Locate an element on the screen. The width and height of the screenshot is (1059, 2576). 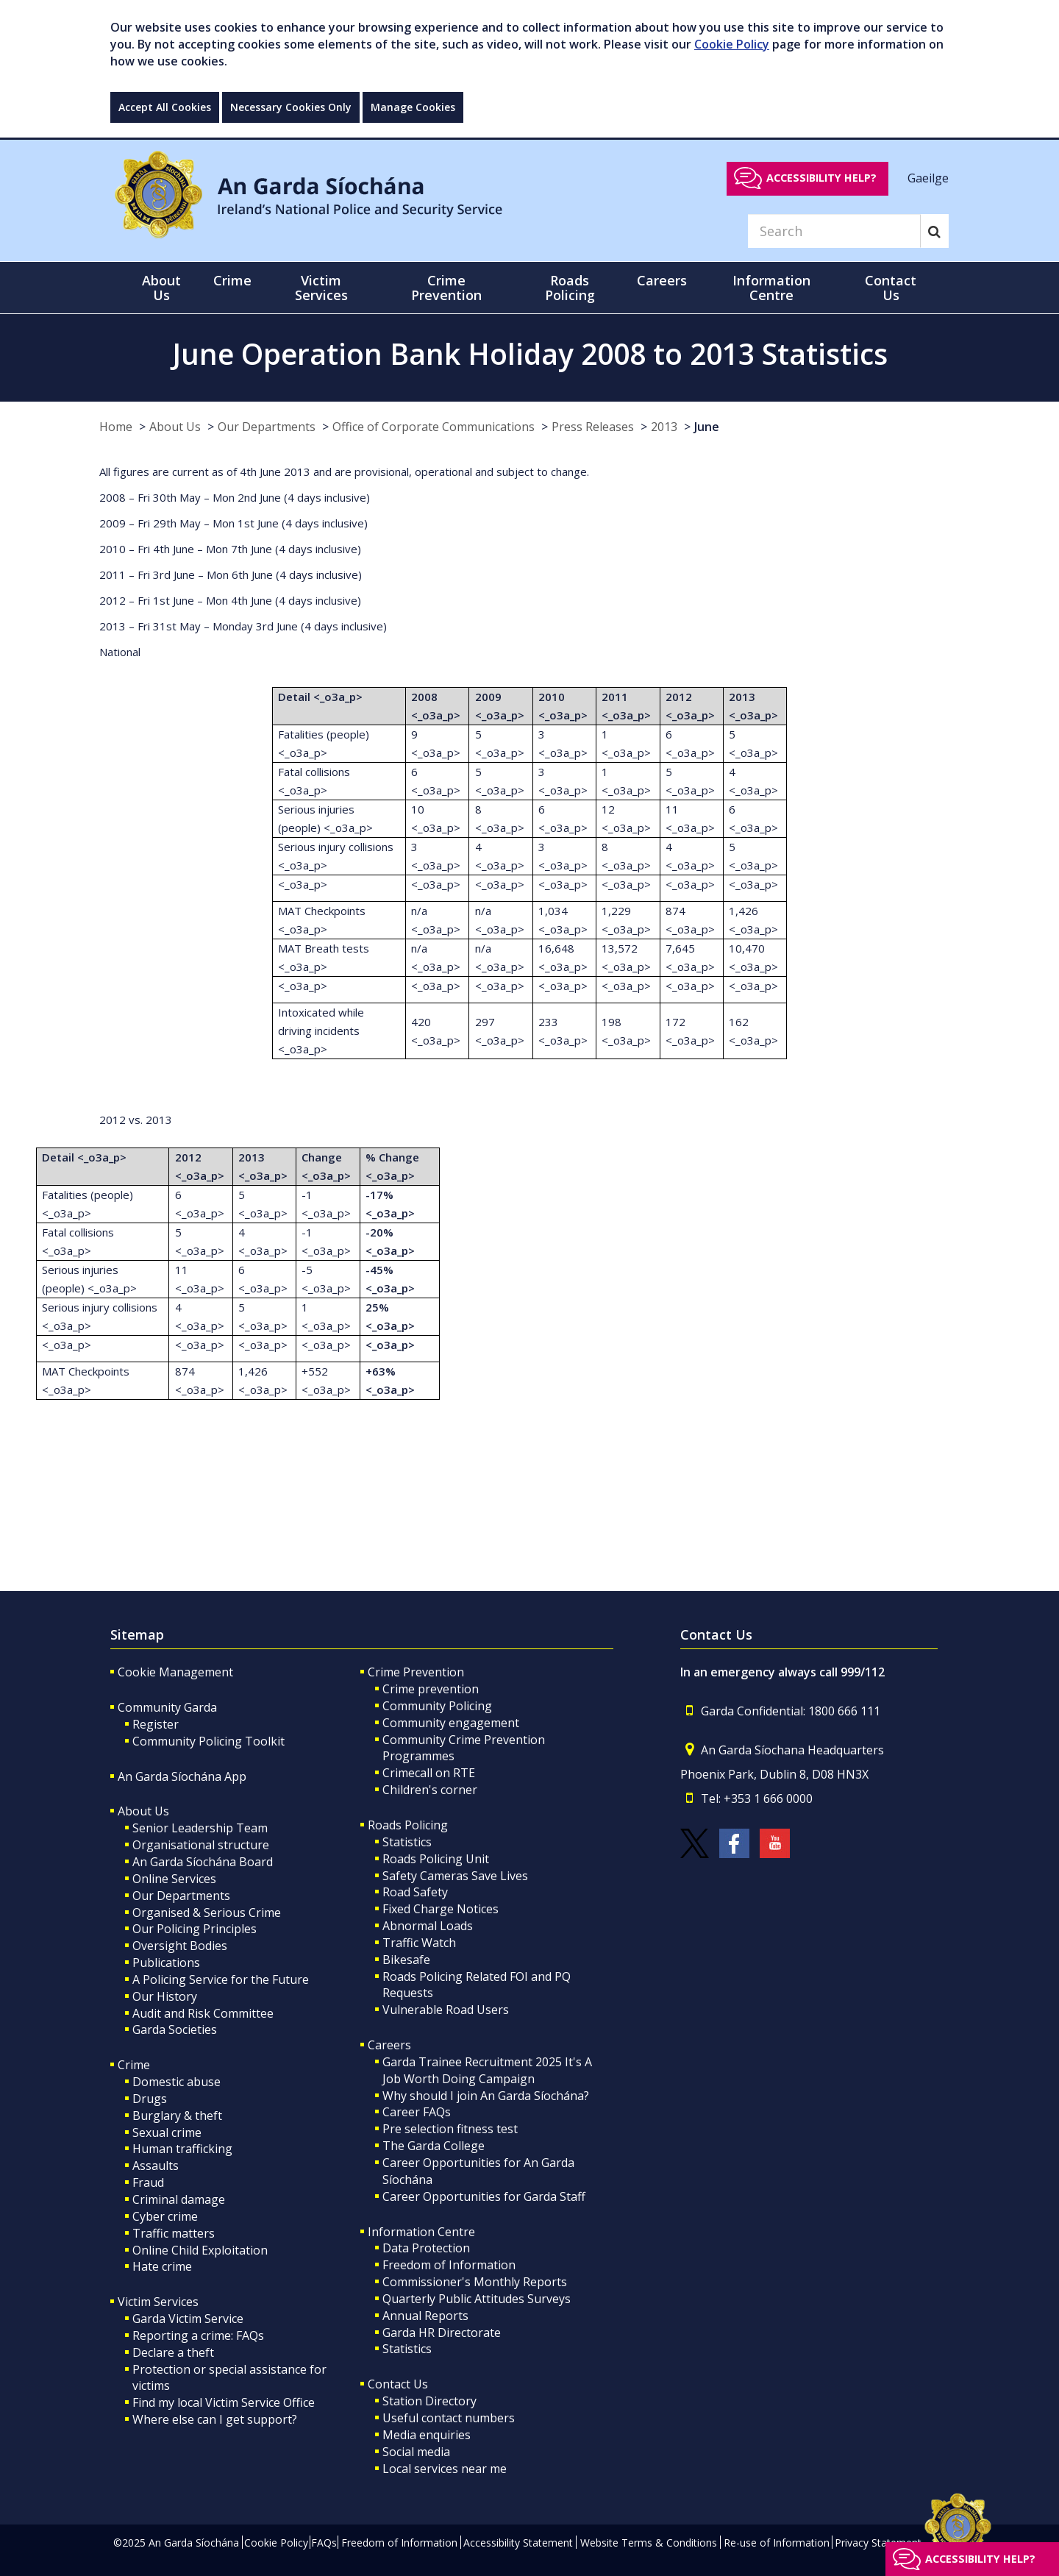
Victim Services [button] is located at coordinates (321, 287).